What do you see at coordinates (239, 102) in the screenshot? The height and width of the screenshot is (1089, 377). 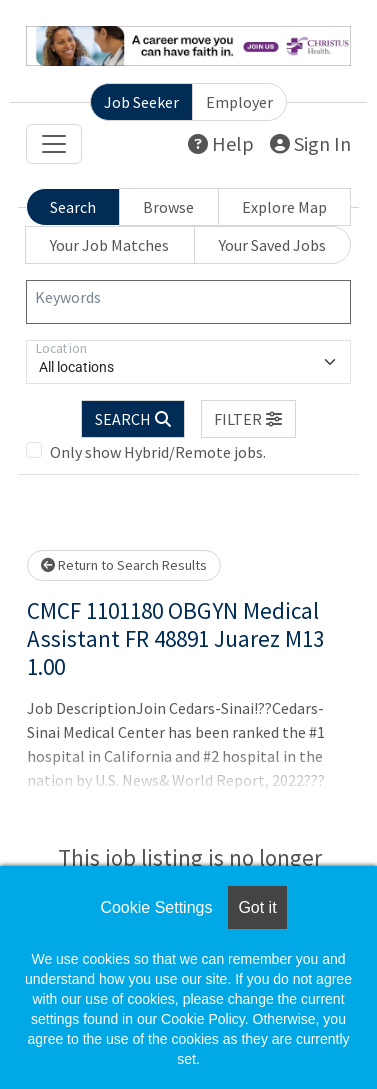 I see `Employer` at bounding box center [239, 102].